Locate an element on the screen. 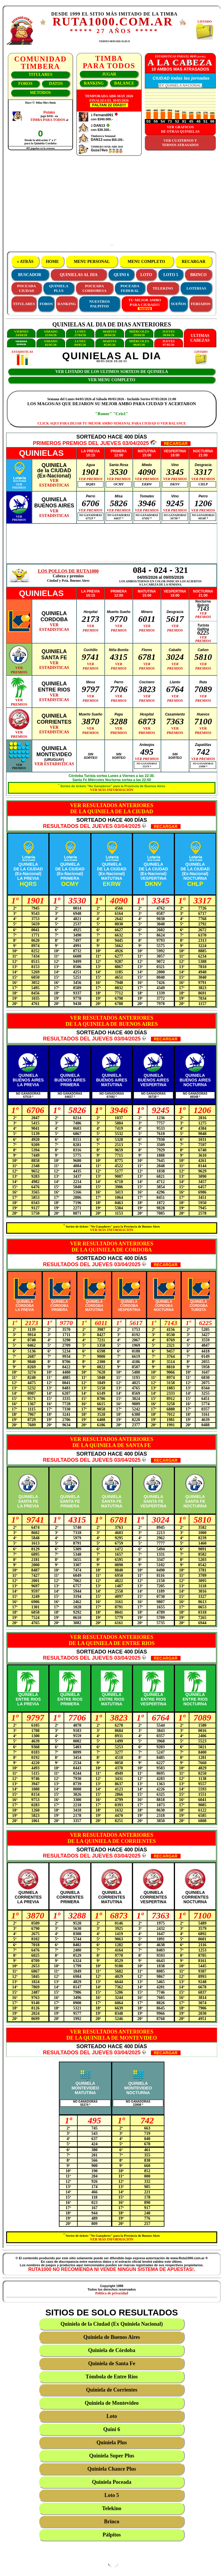 The image size is (221, 2576). Quiniela de Buenos Aires is located at coordinates (111, 2337).